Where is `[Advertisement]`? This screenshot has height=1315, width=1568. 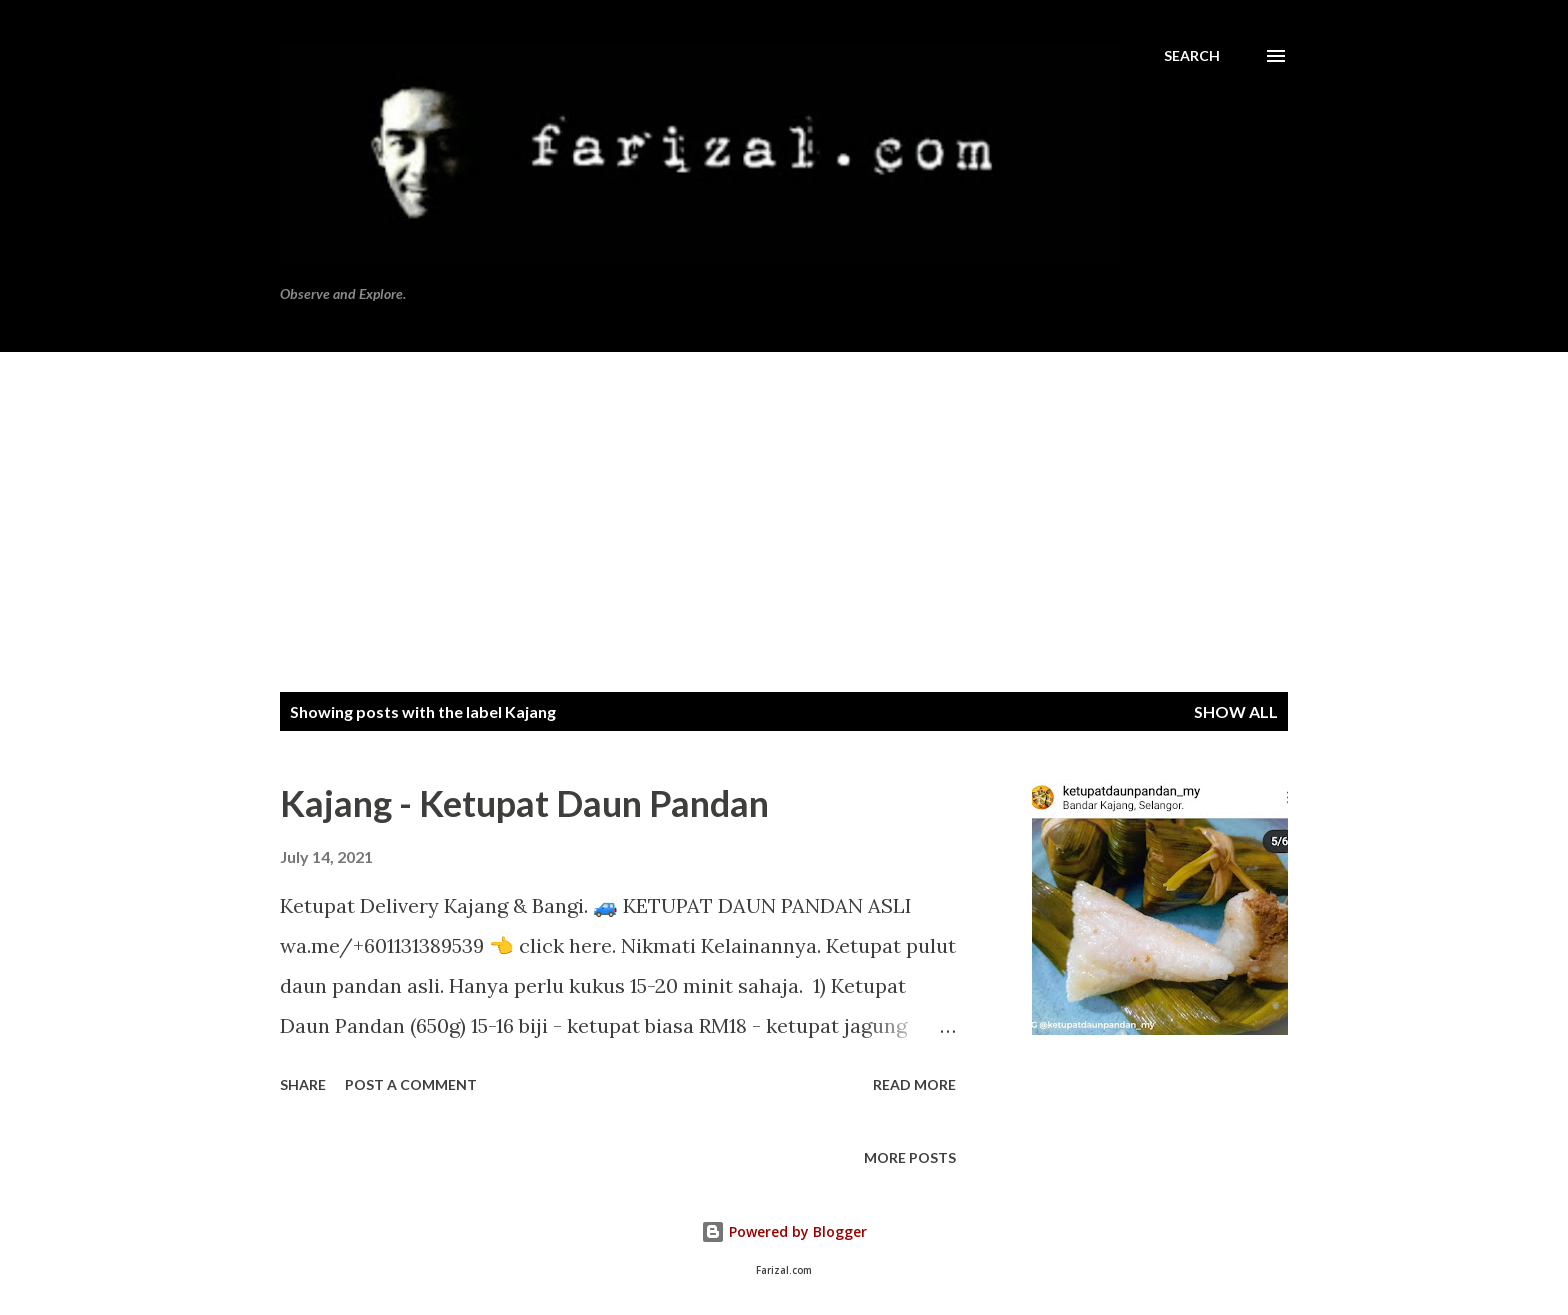 [Advertisement] is located at coordinates (784, 502).